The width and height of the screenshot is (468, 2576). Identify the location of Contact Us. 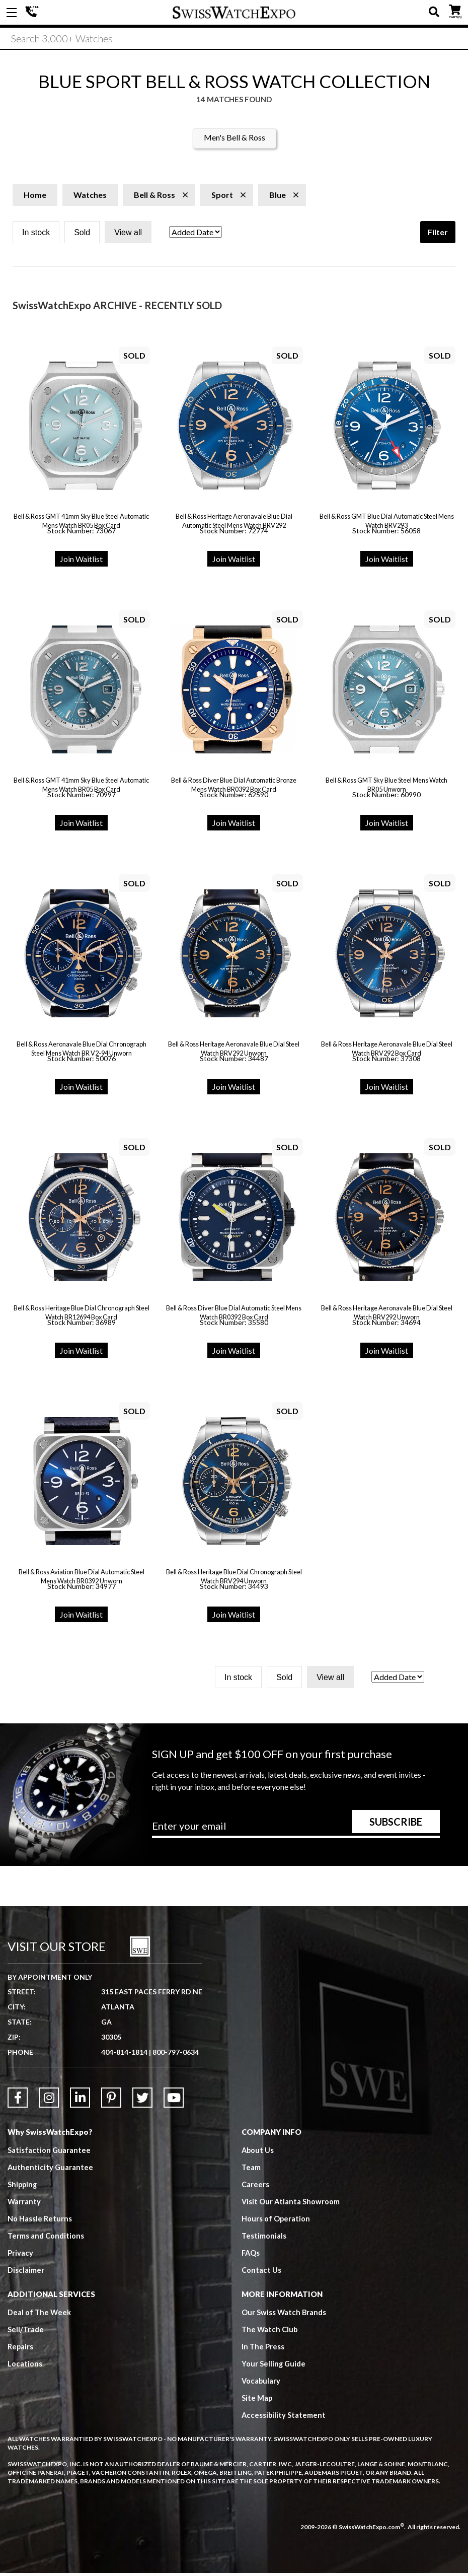
(261, 2272).